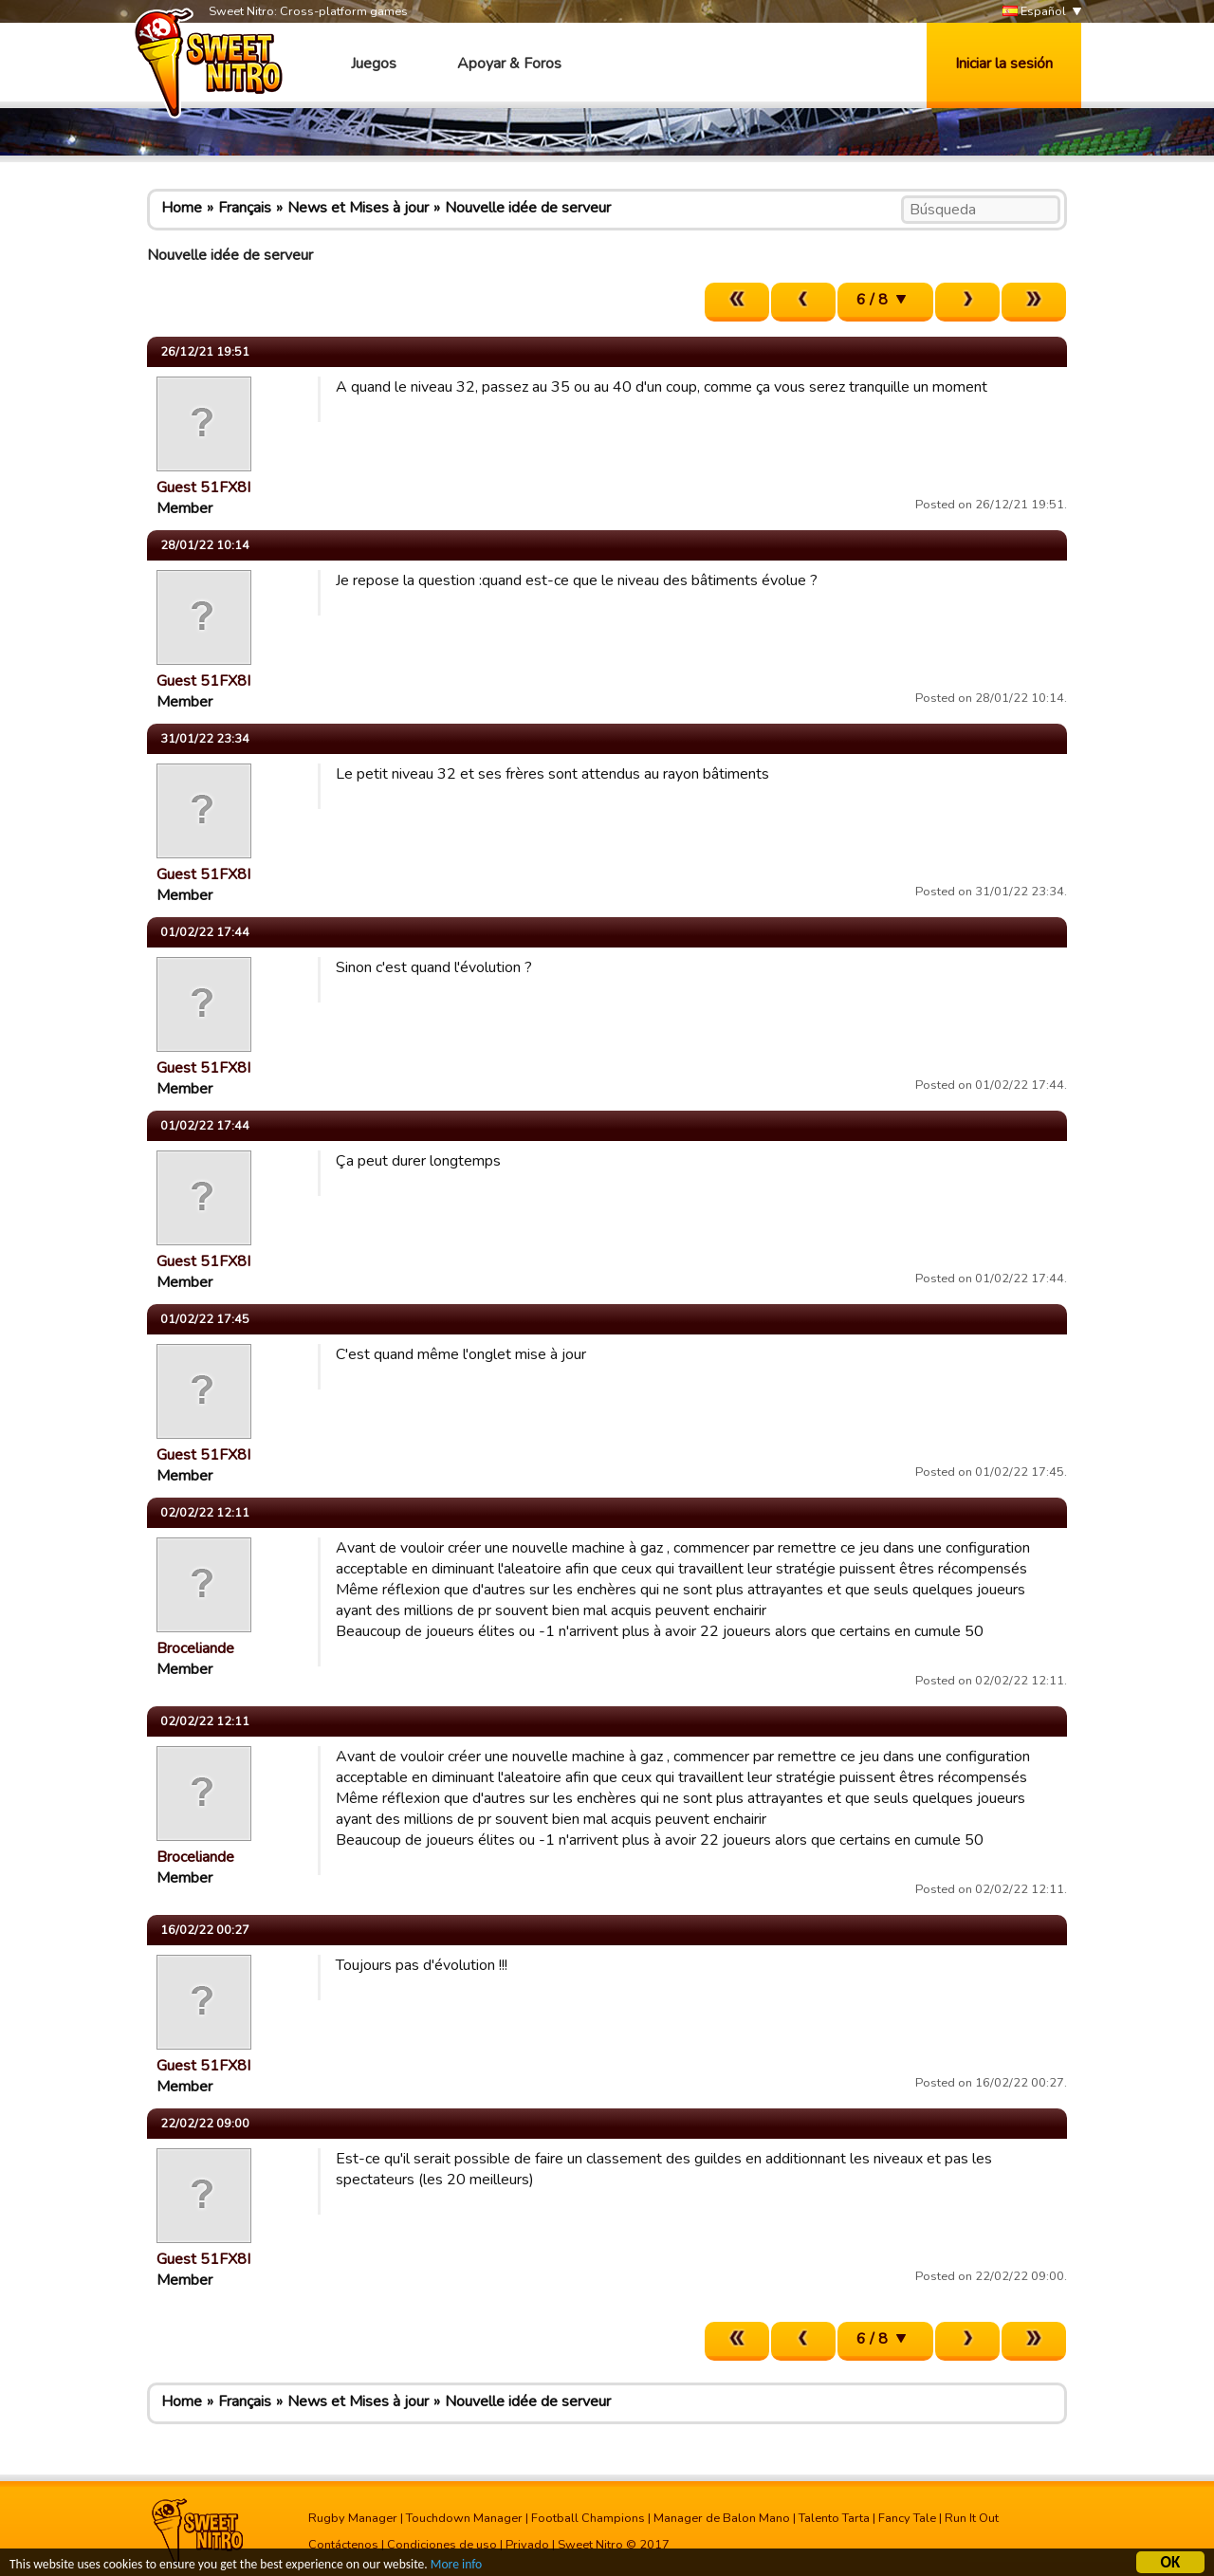 The image size is (1214, 2576). What do you see at coordinates (203, 487) in the screenshot?
I see `Guest 51FX8I` at bounding box center [203, 487].